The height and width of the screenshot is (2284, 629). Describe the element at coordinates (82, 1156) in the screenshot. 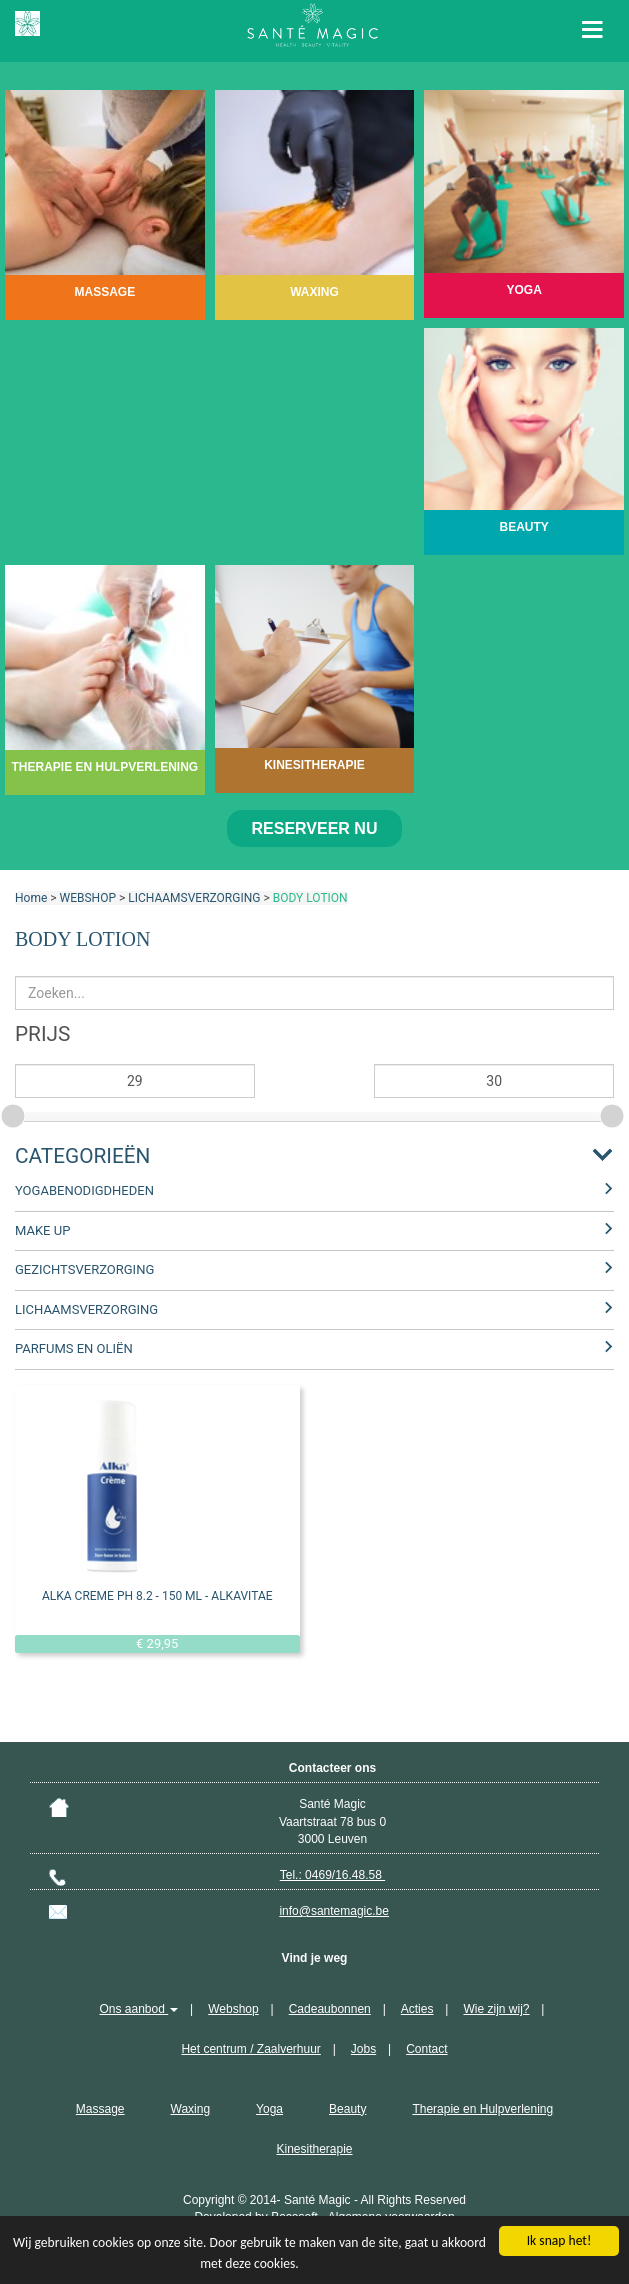

I see `Categorieën` at that location.